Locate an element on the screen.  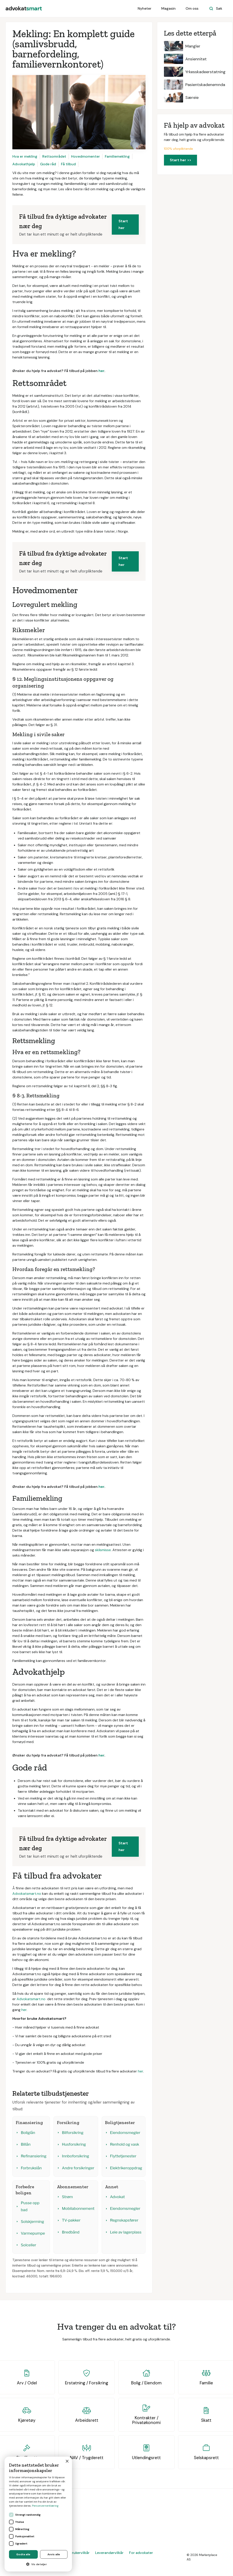
Godta alle [button] is located at coordinates (23, 2554).